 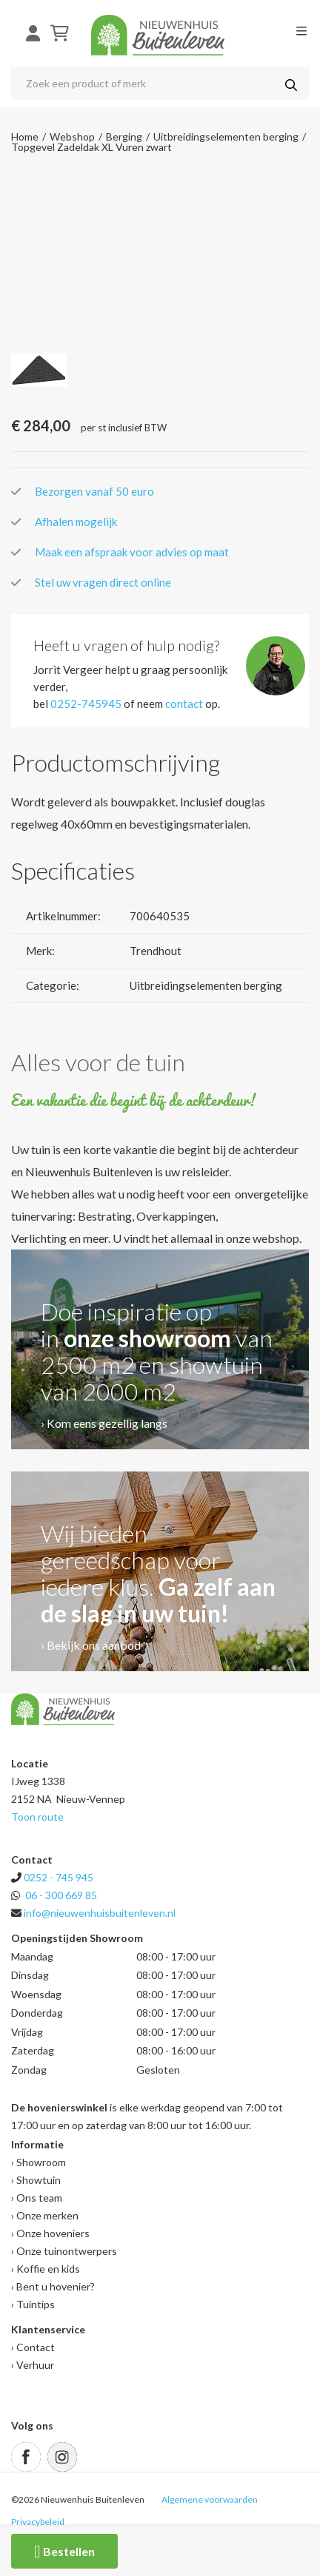 I want to click on Maak een afspraak voor advies op maat, so click(x=132, y=552).